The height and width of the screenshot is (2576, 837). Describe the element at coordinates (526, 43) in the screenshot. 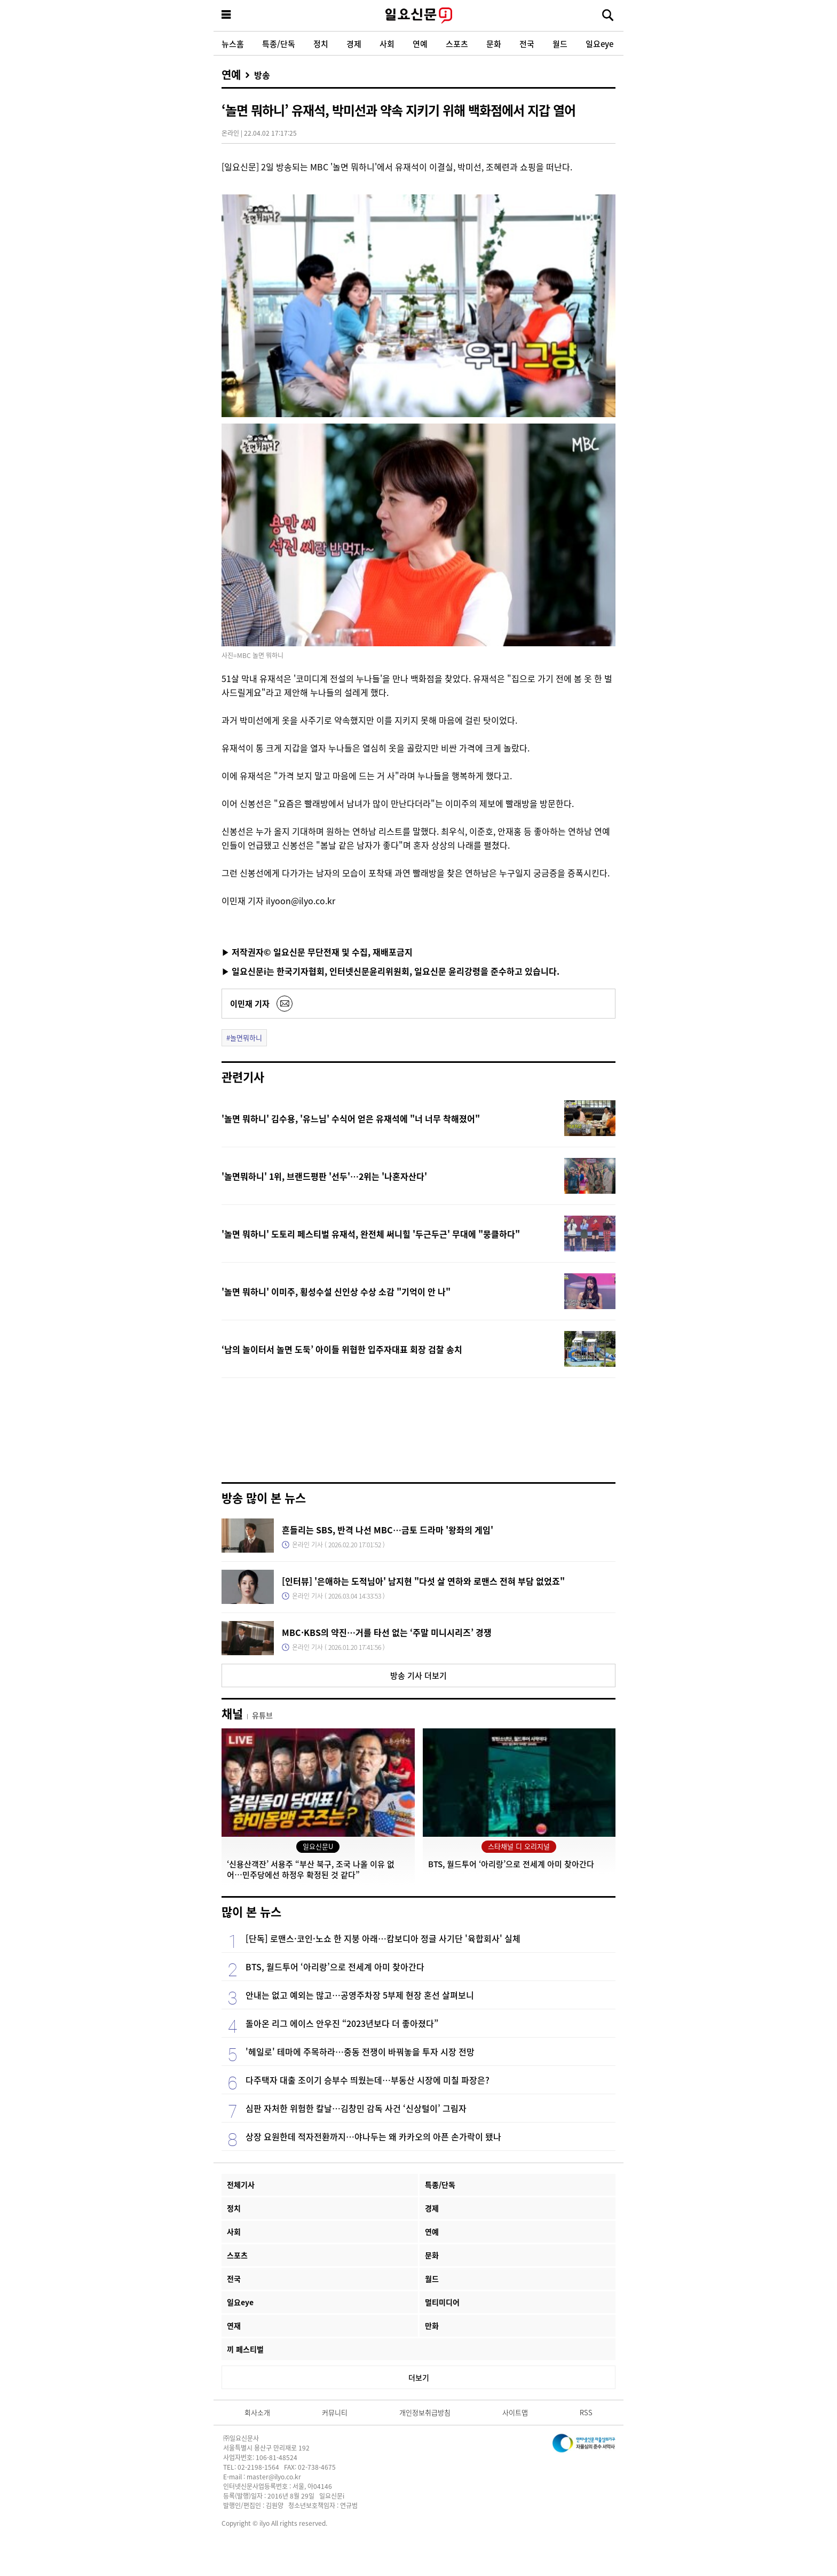

I see `전국` at that location.